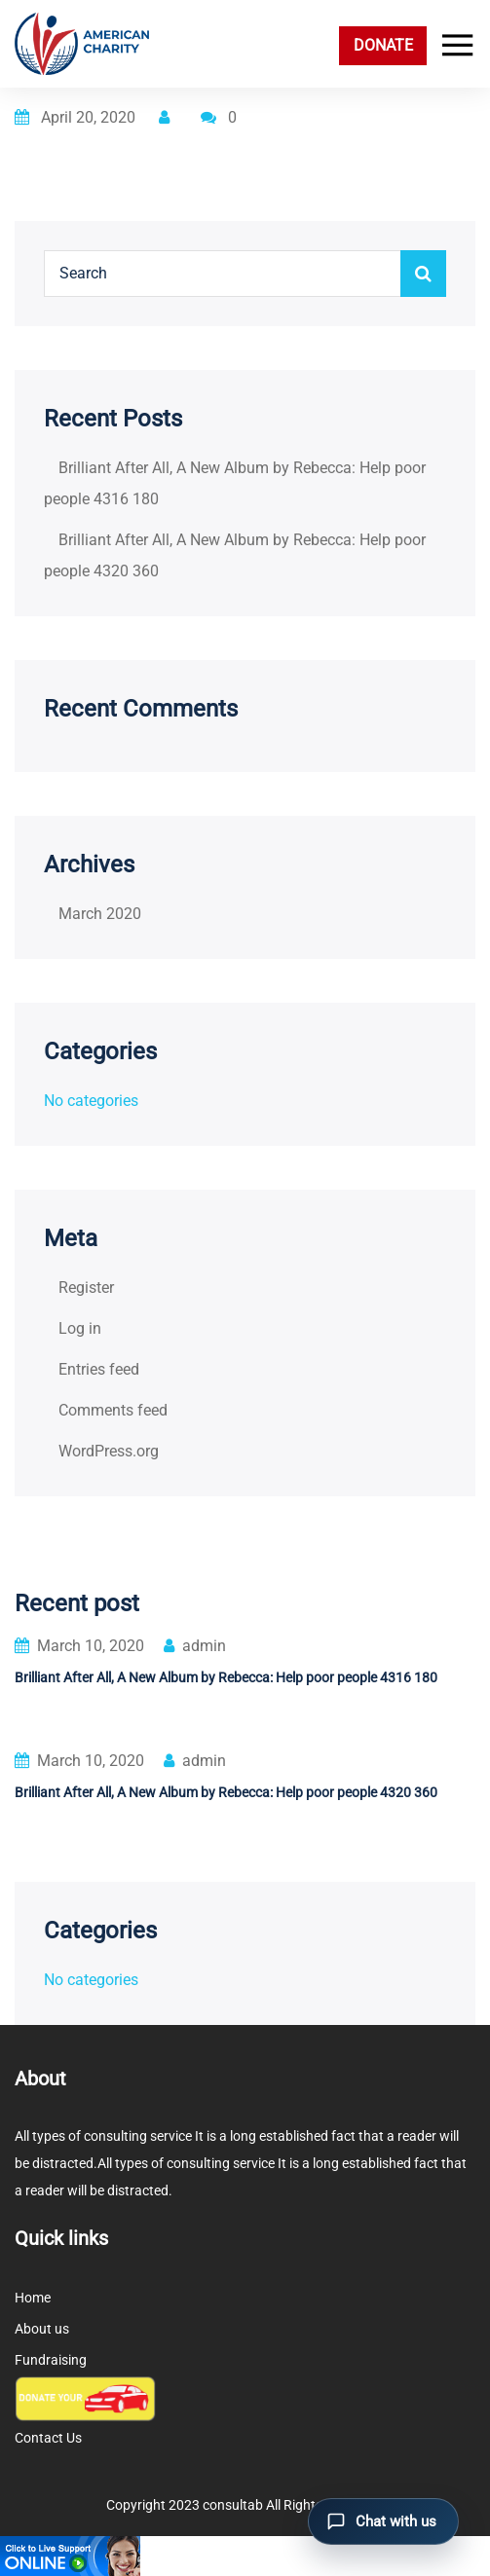 The height and width of the screenshot is (2576, 490). What do you see at coordinates (113, 1410) in the screenshot?
I see `Comments feed` at bounding box center [113, 1410].